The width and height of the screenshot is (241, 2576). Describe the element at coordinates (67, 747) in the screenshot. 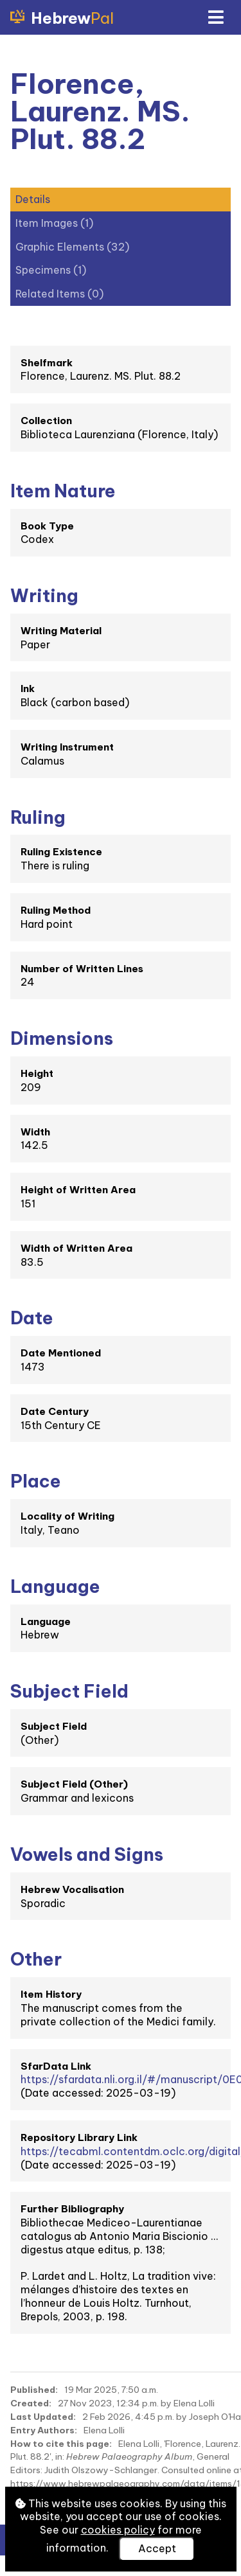

I see `Writing Instrument` at that location.